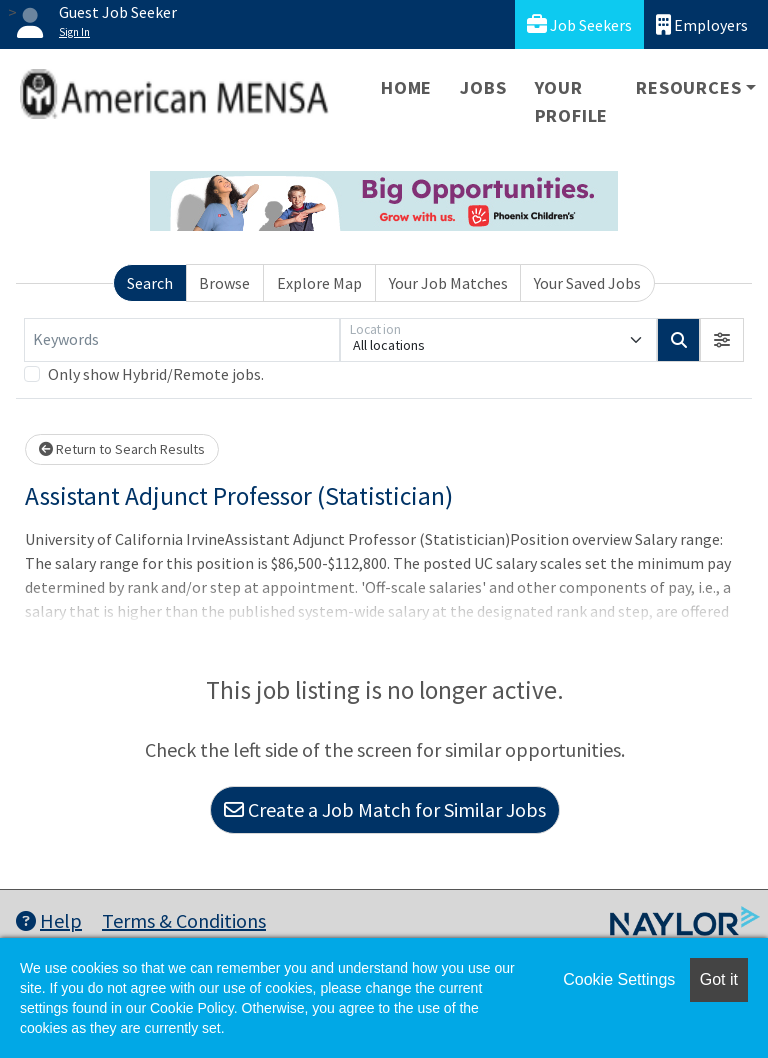 The image size is (768, 1058). I want to click on Return to Search Results, so click(122, 449).